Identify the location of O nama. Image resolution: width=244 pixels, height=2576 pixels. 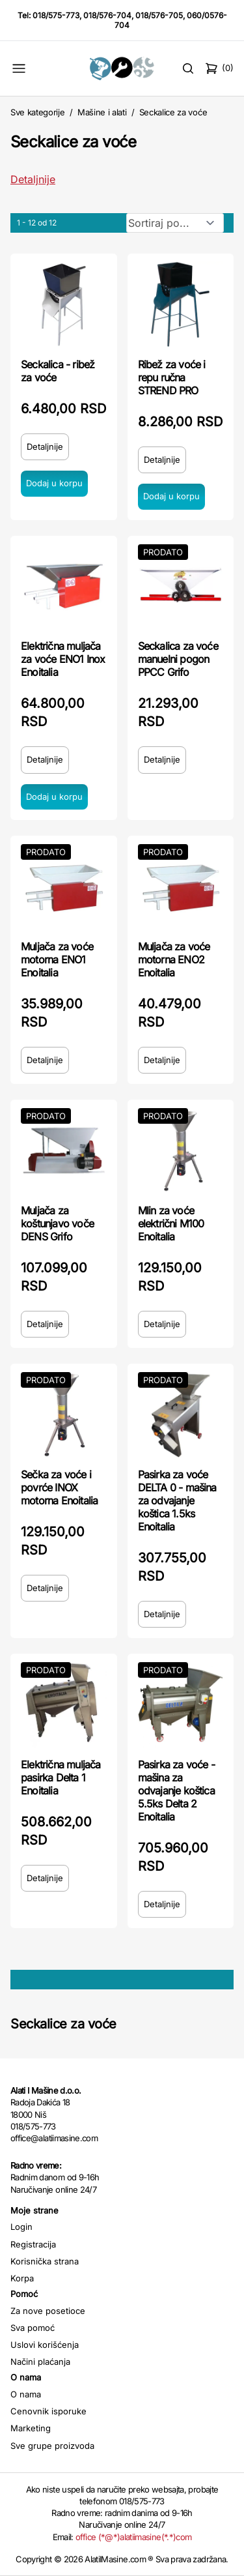
(25, 2394).